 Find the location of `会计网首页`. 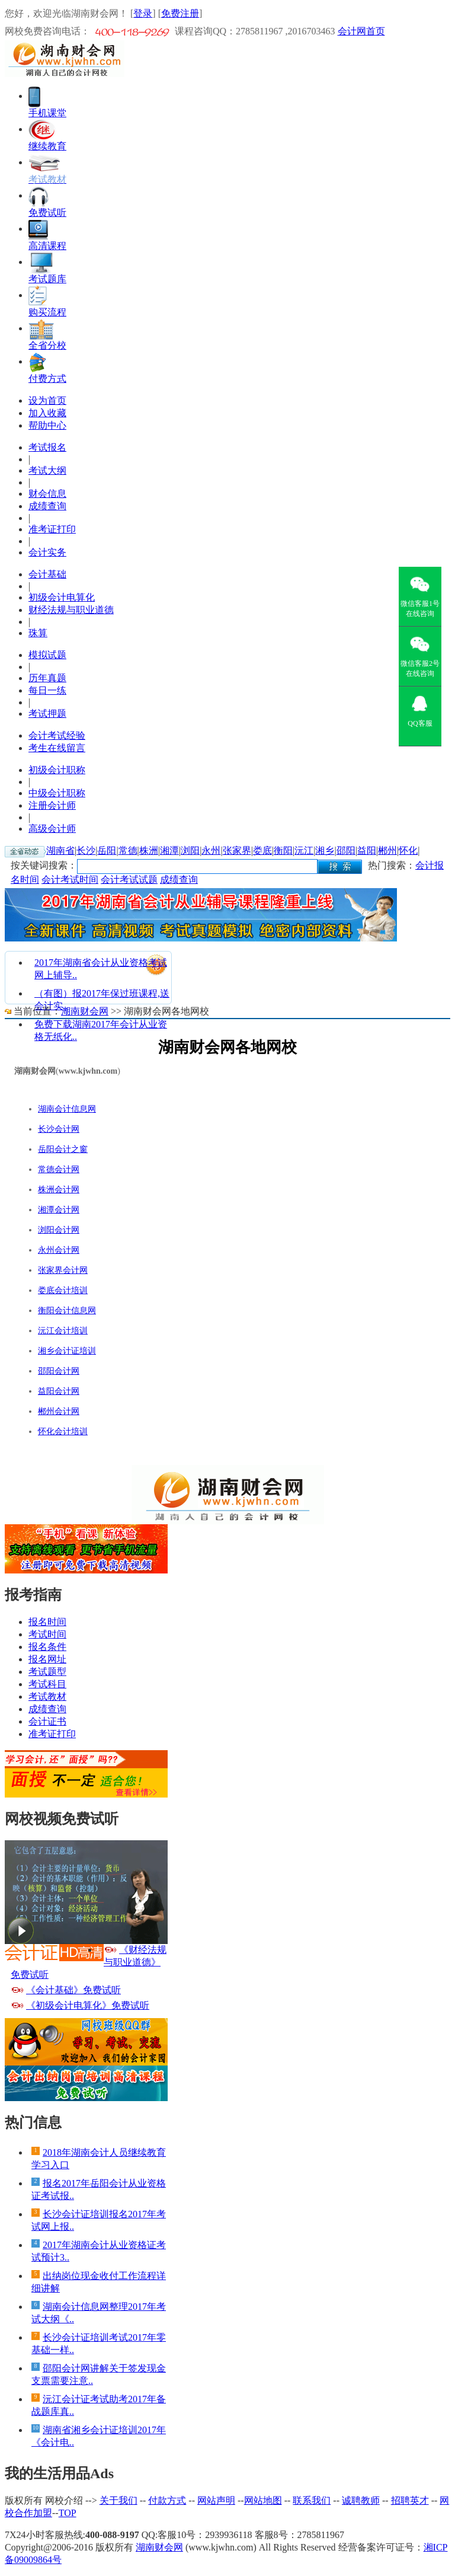

会计网首页 is located at coordinates (361, 31).